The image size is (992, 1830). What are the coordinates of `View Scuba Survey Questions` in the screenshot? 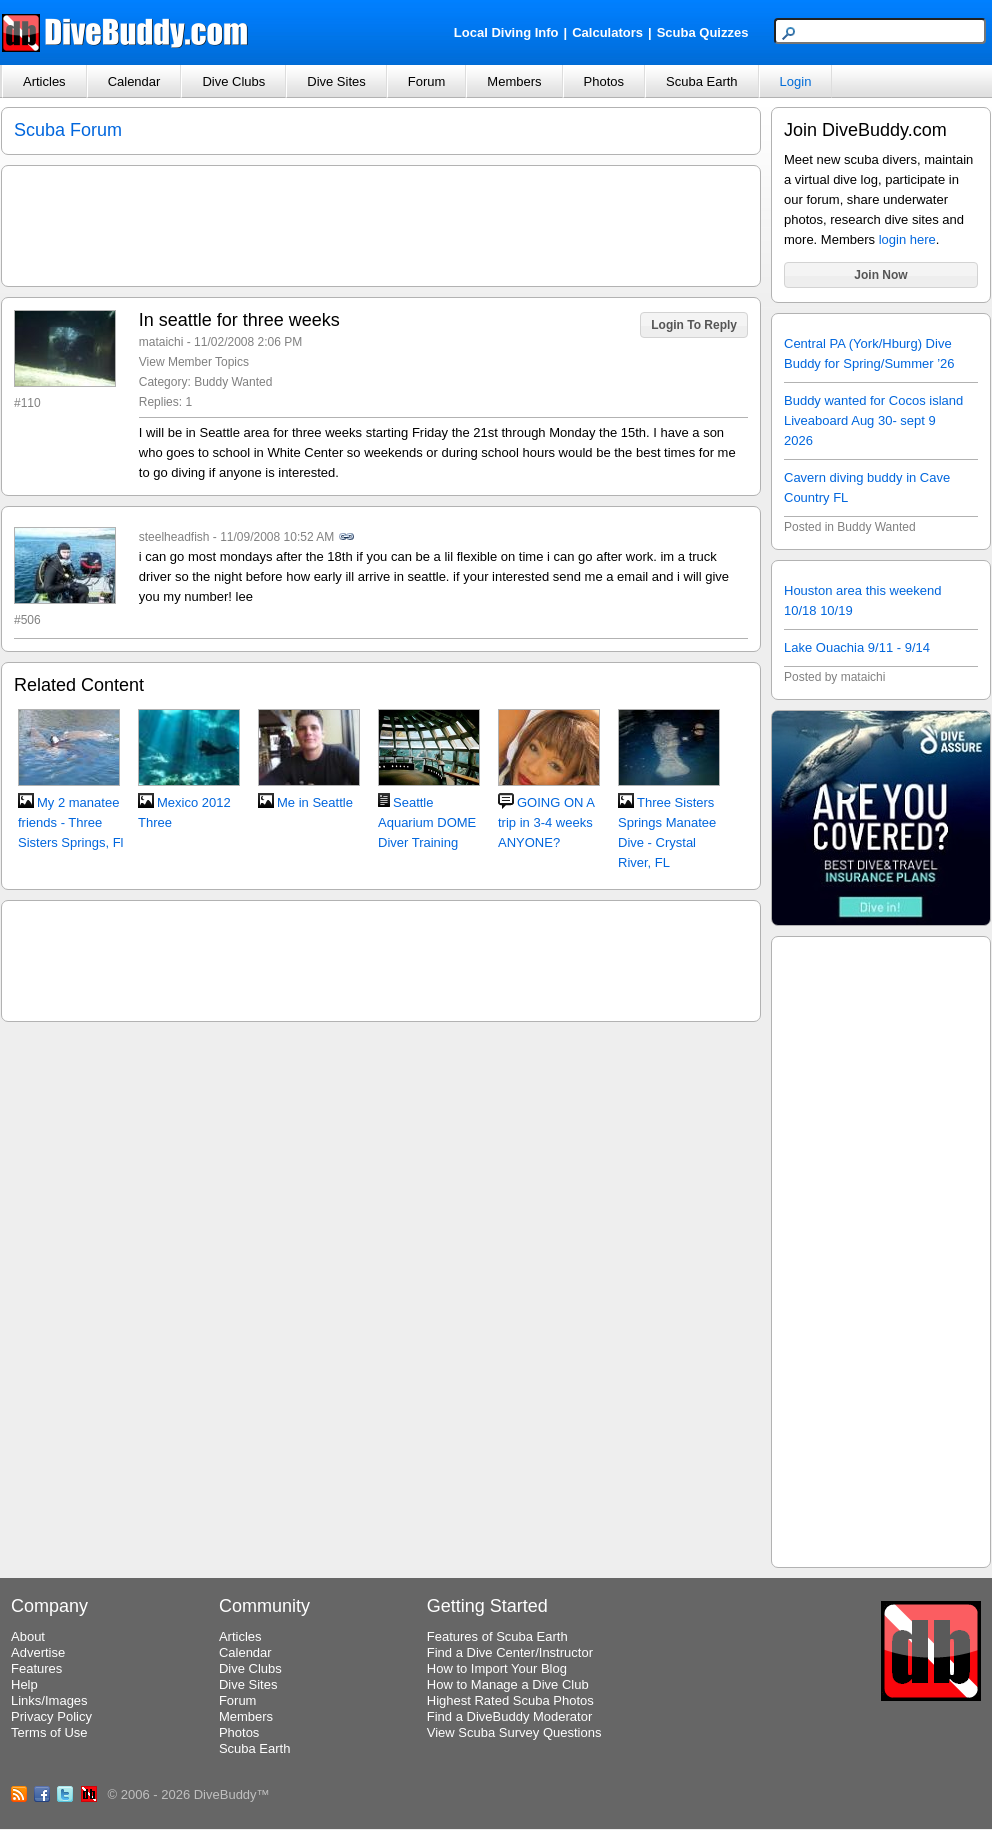 It's located at (514, 1732).